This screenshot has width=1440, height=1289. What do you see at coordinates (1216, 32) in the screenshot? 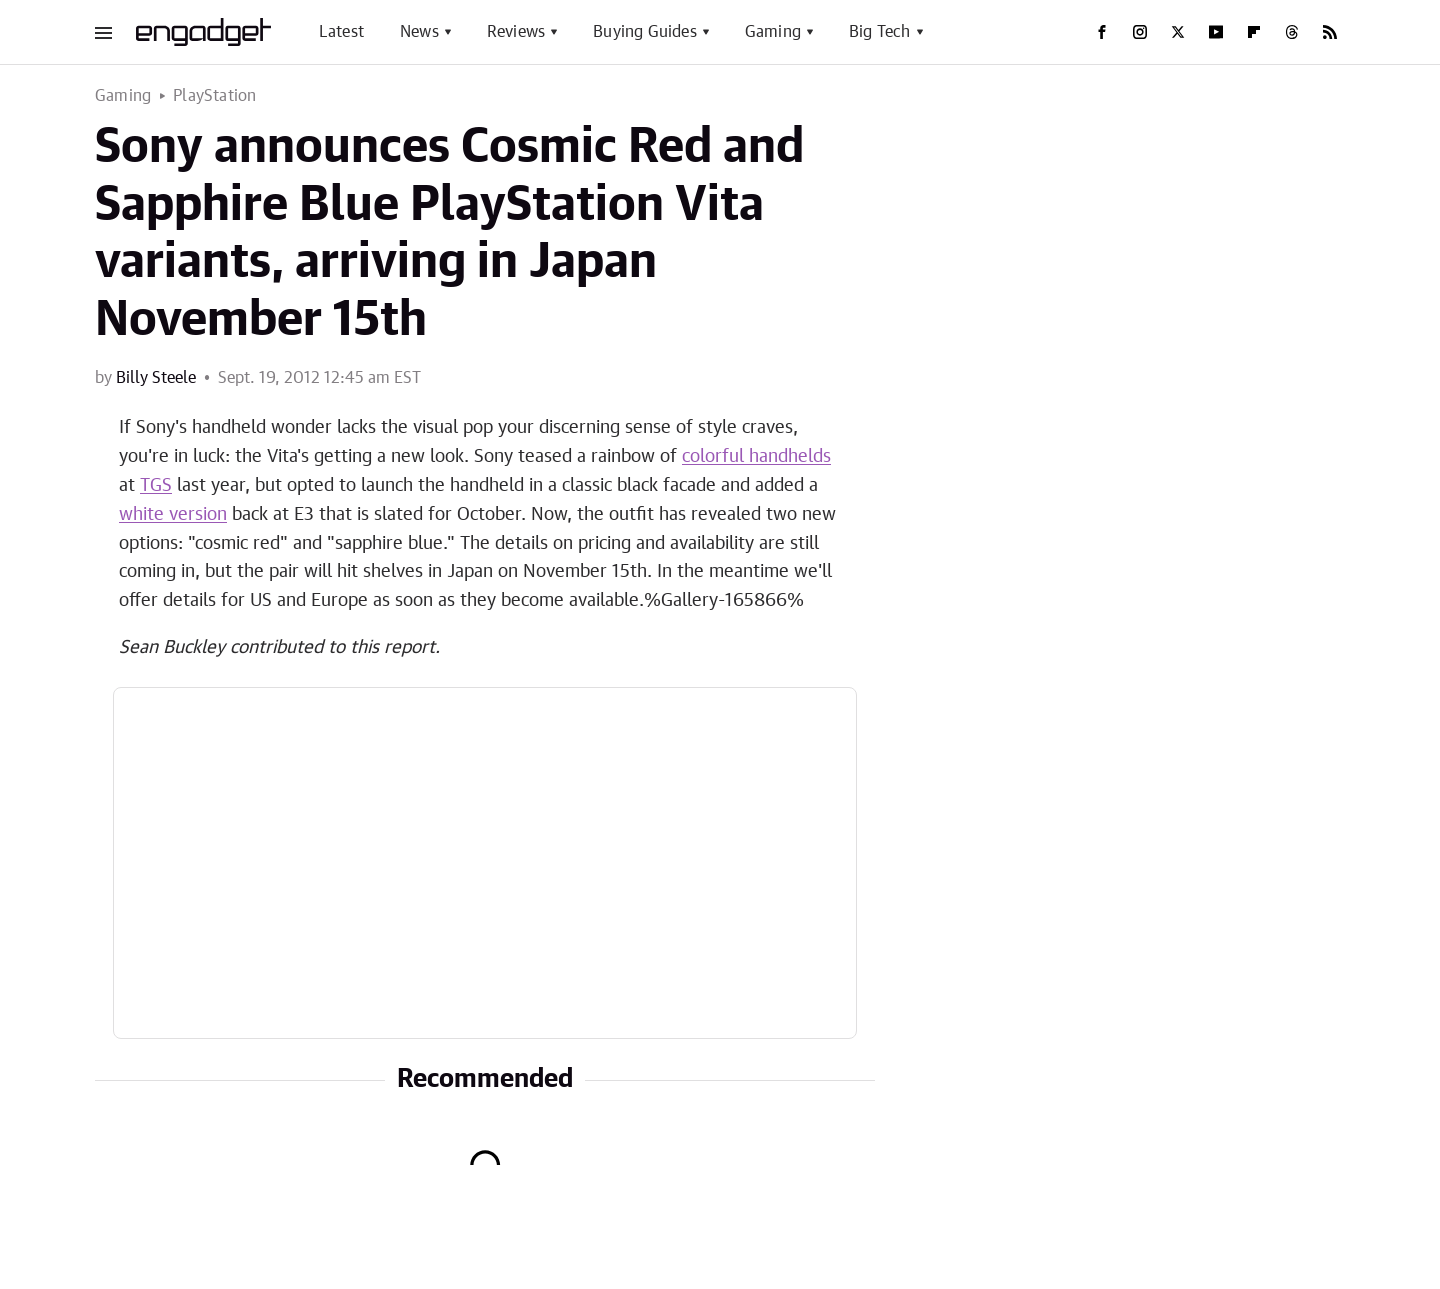
I see `[YouTube]` at bounding box center [1216, 32].